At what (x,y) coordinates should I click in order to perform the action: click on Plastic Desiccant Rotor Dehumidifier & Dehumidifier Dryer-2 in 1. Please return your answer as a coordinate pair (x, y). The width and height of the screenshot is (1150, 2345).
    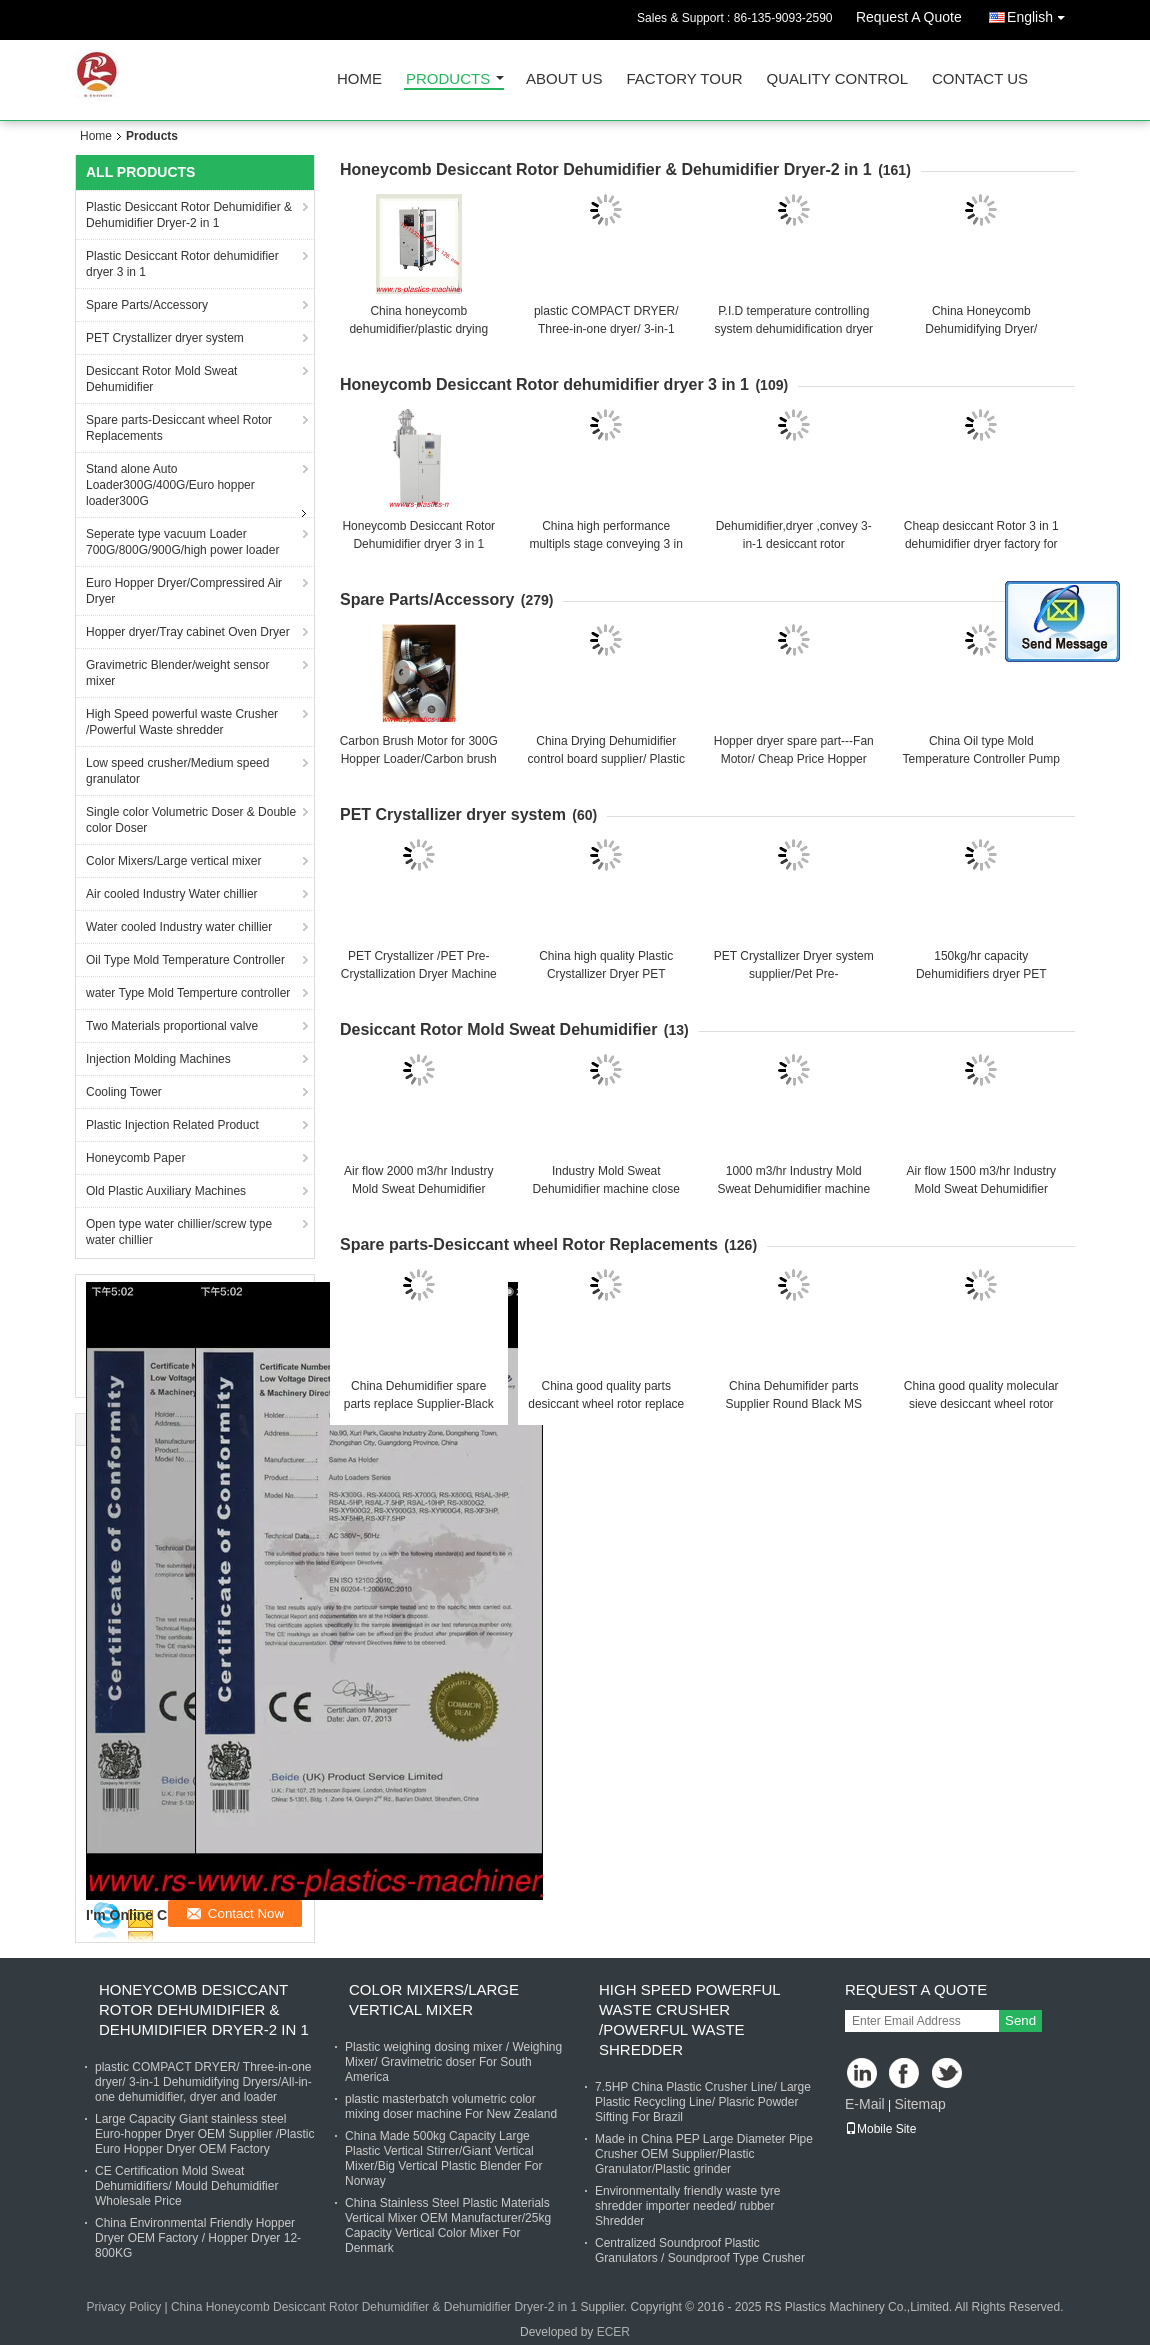
    Looking at the image, I should click on (189, 215).